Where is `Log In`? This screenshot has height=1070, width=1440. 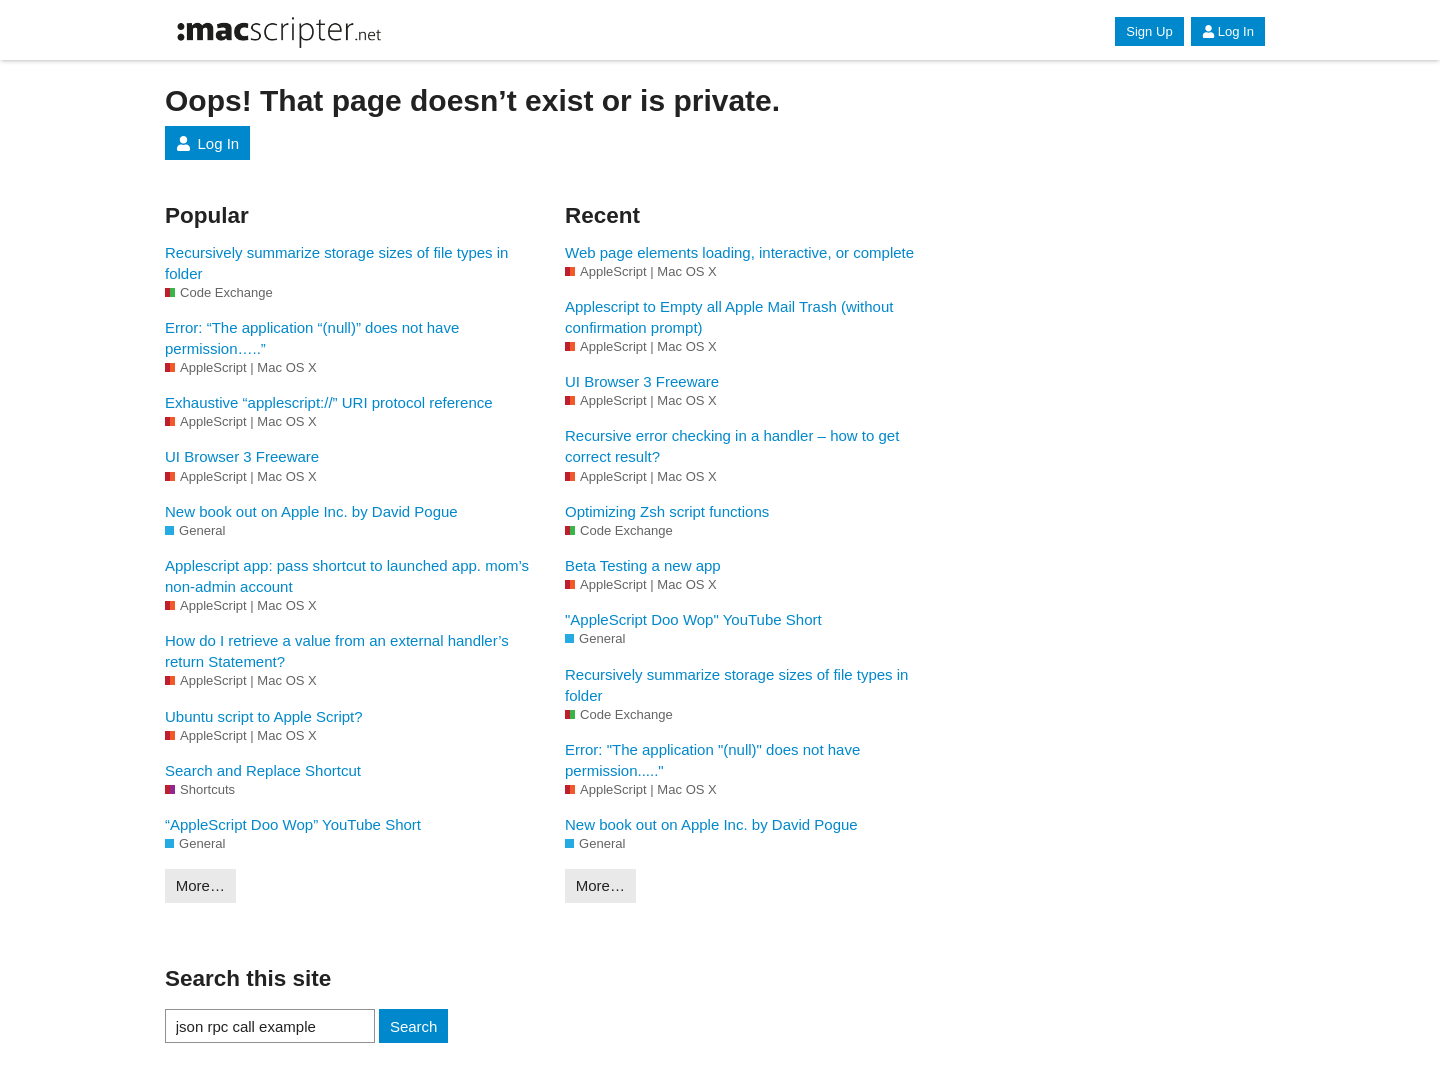
Log In is located at coordinates (1228, 31).